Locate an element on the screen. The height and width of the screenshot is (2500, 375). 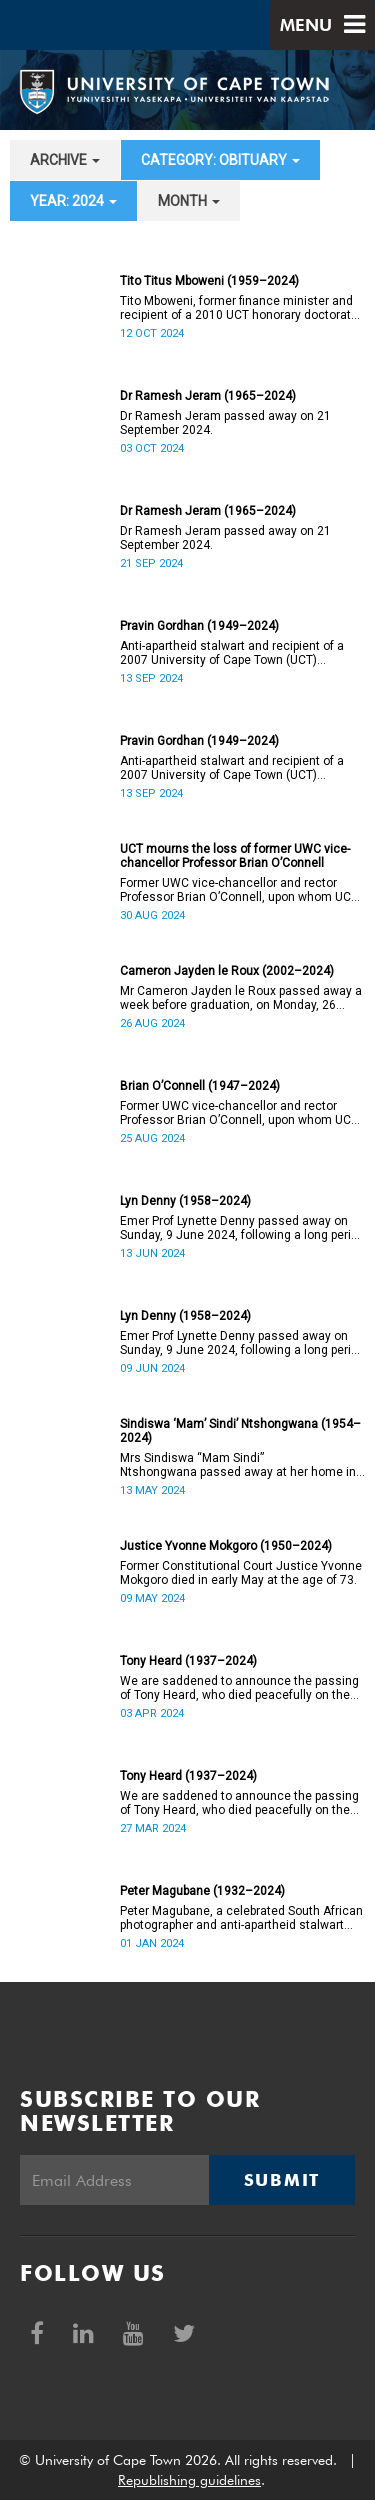
Lyn Denny (1958–2024) is located at coordinates (185, 1201).